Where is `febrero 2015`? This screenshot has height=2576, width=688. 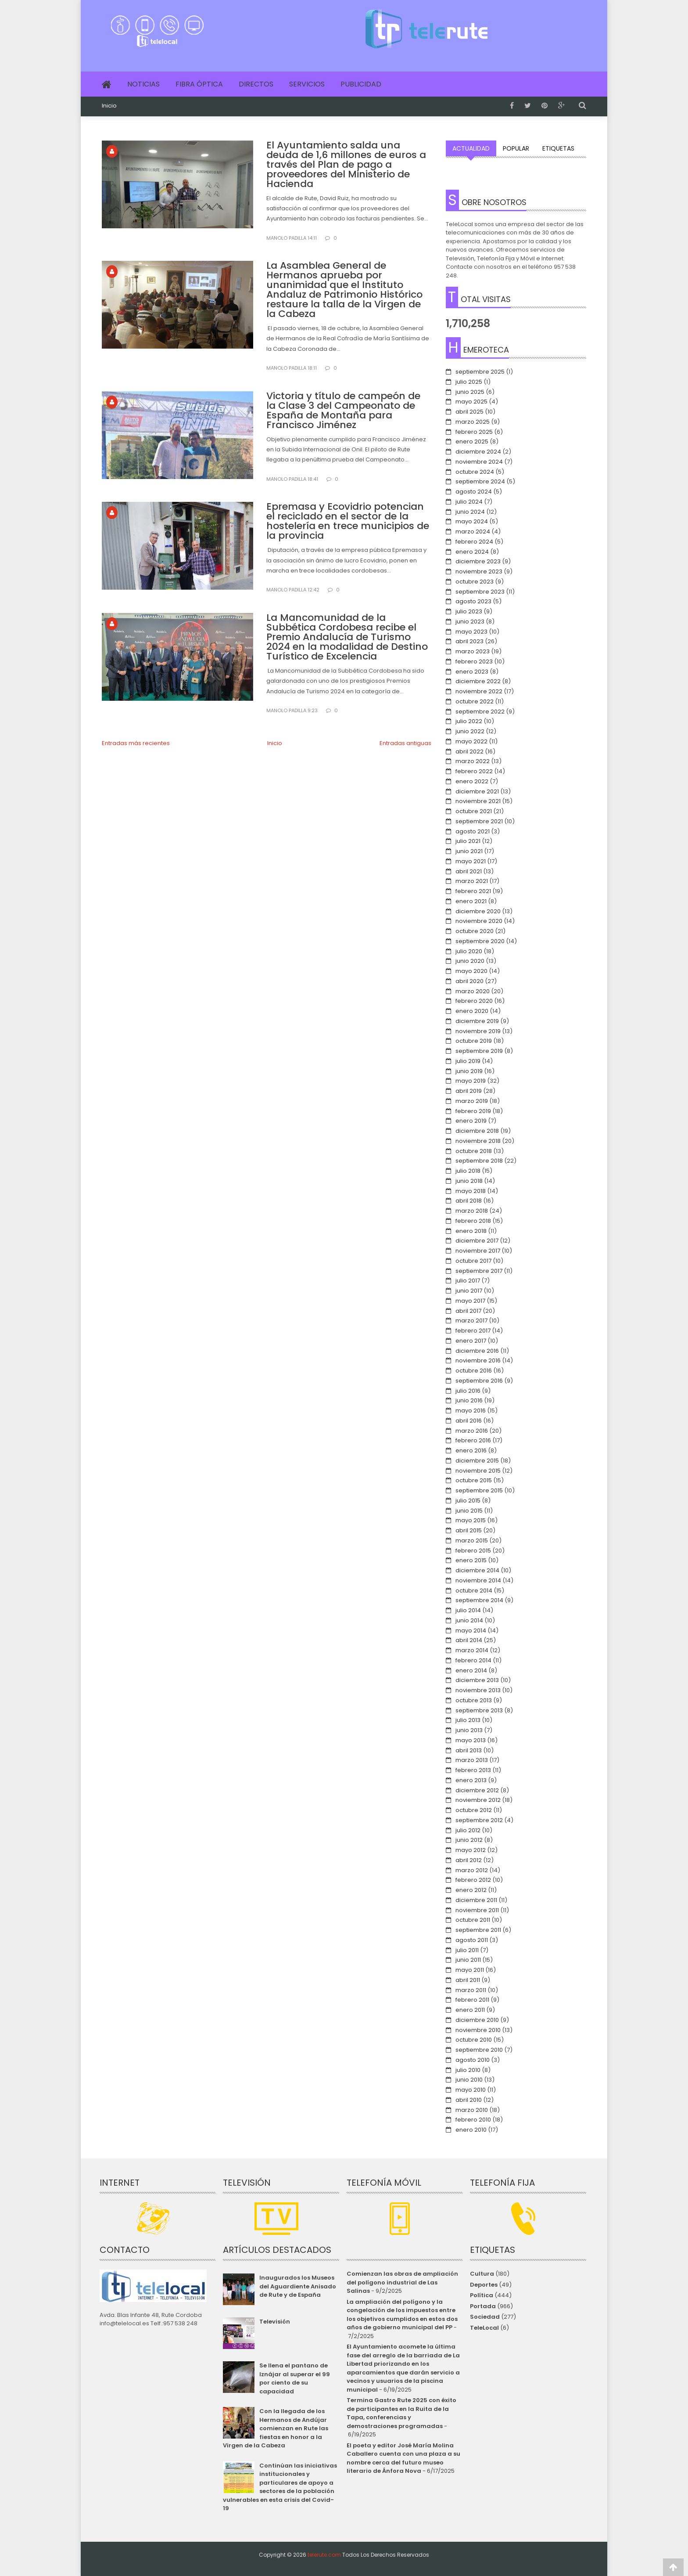 febrero 2015 is located at coordinates (473, 1550).